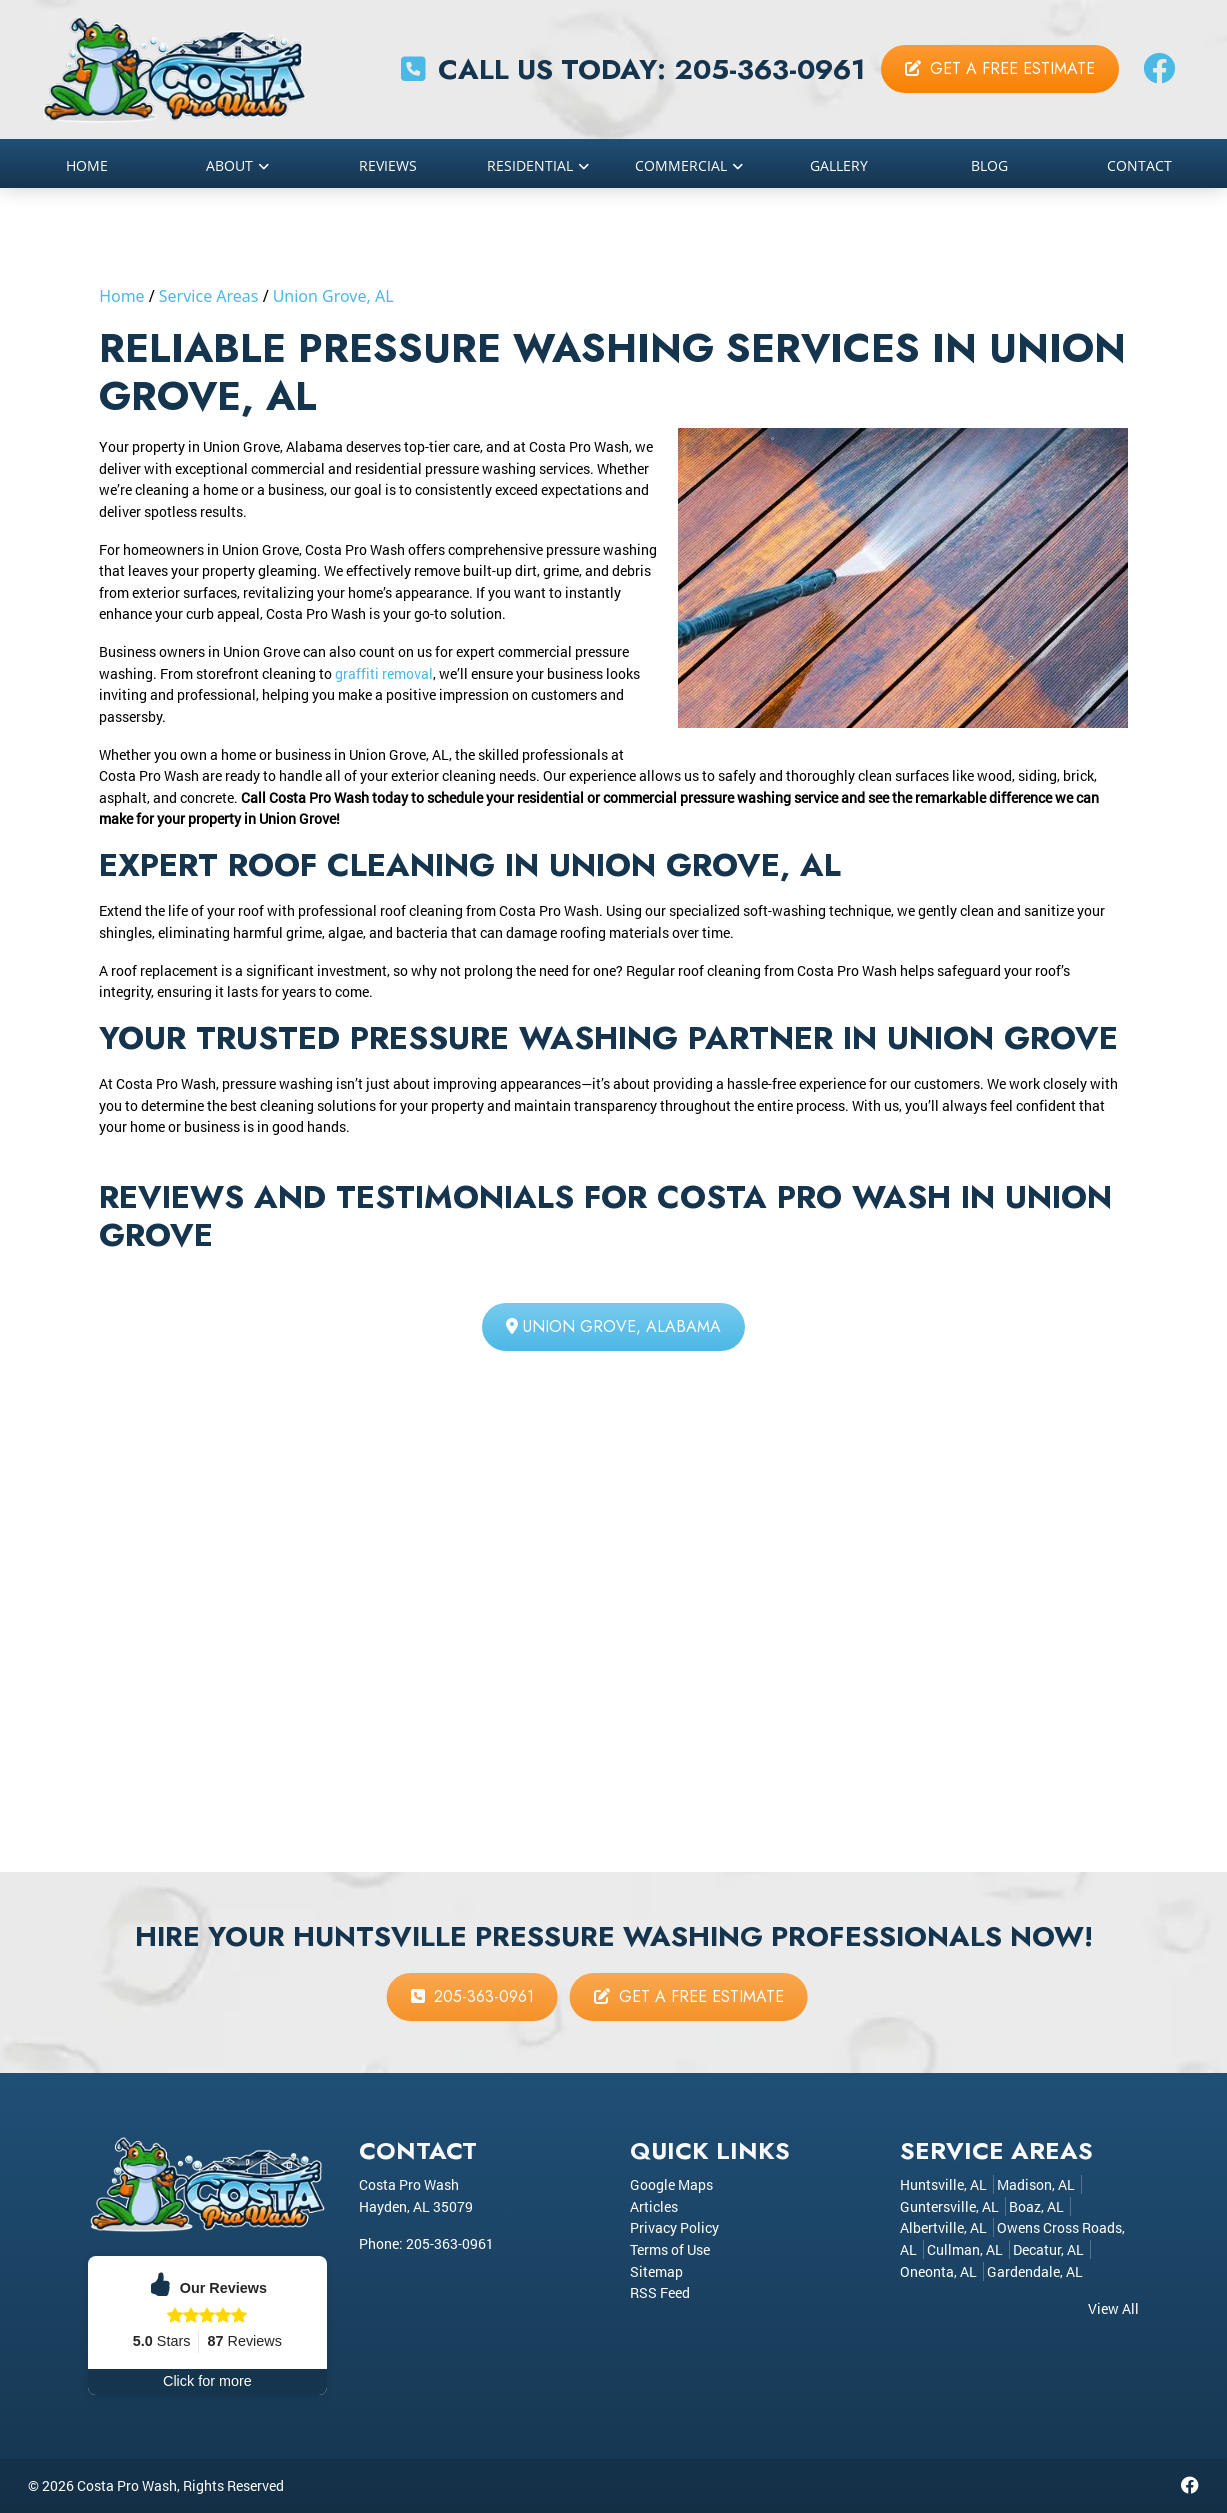 The width and height of the screenshot is (1227, 2513). What do you see at coordinates (384, 673) in the screenshot?
I see `graffiti removal` at bounding box center [384, 673].